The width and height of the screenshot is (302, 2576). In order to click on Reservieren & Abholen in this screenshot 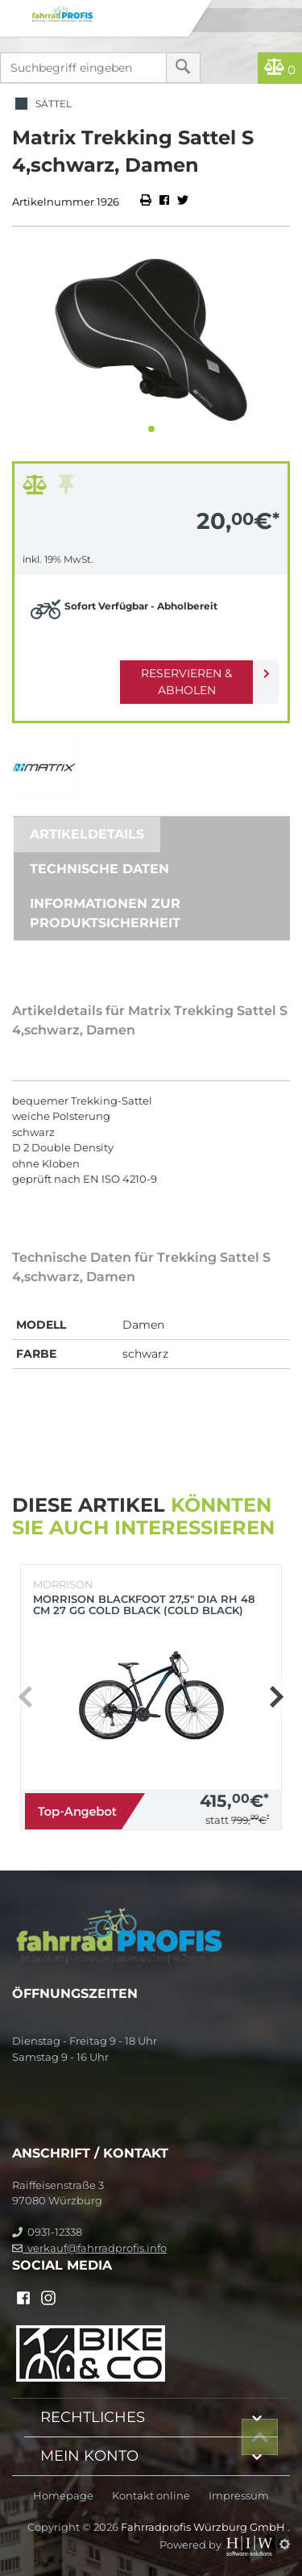, I will do `click(186, 681)`.